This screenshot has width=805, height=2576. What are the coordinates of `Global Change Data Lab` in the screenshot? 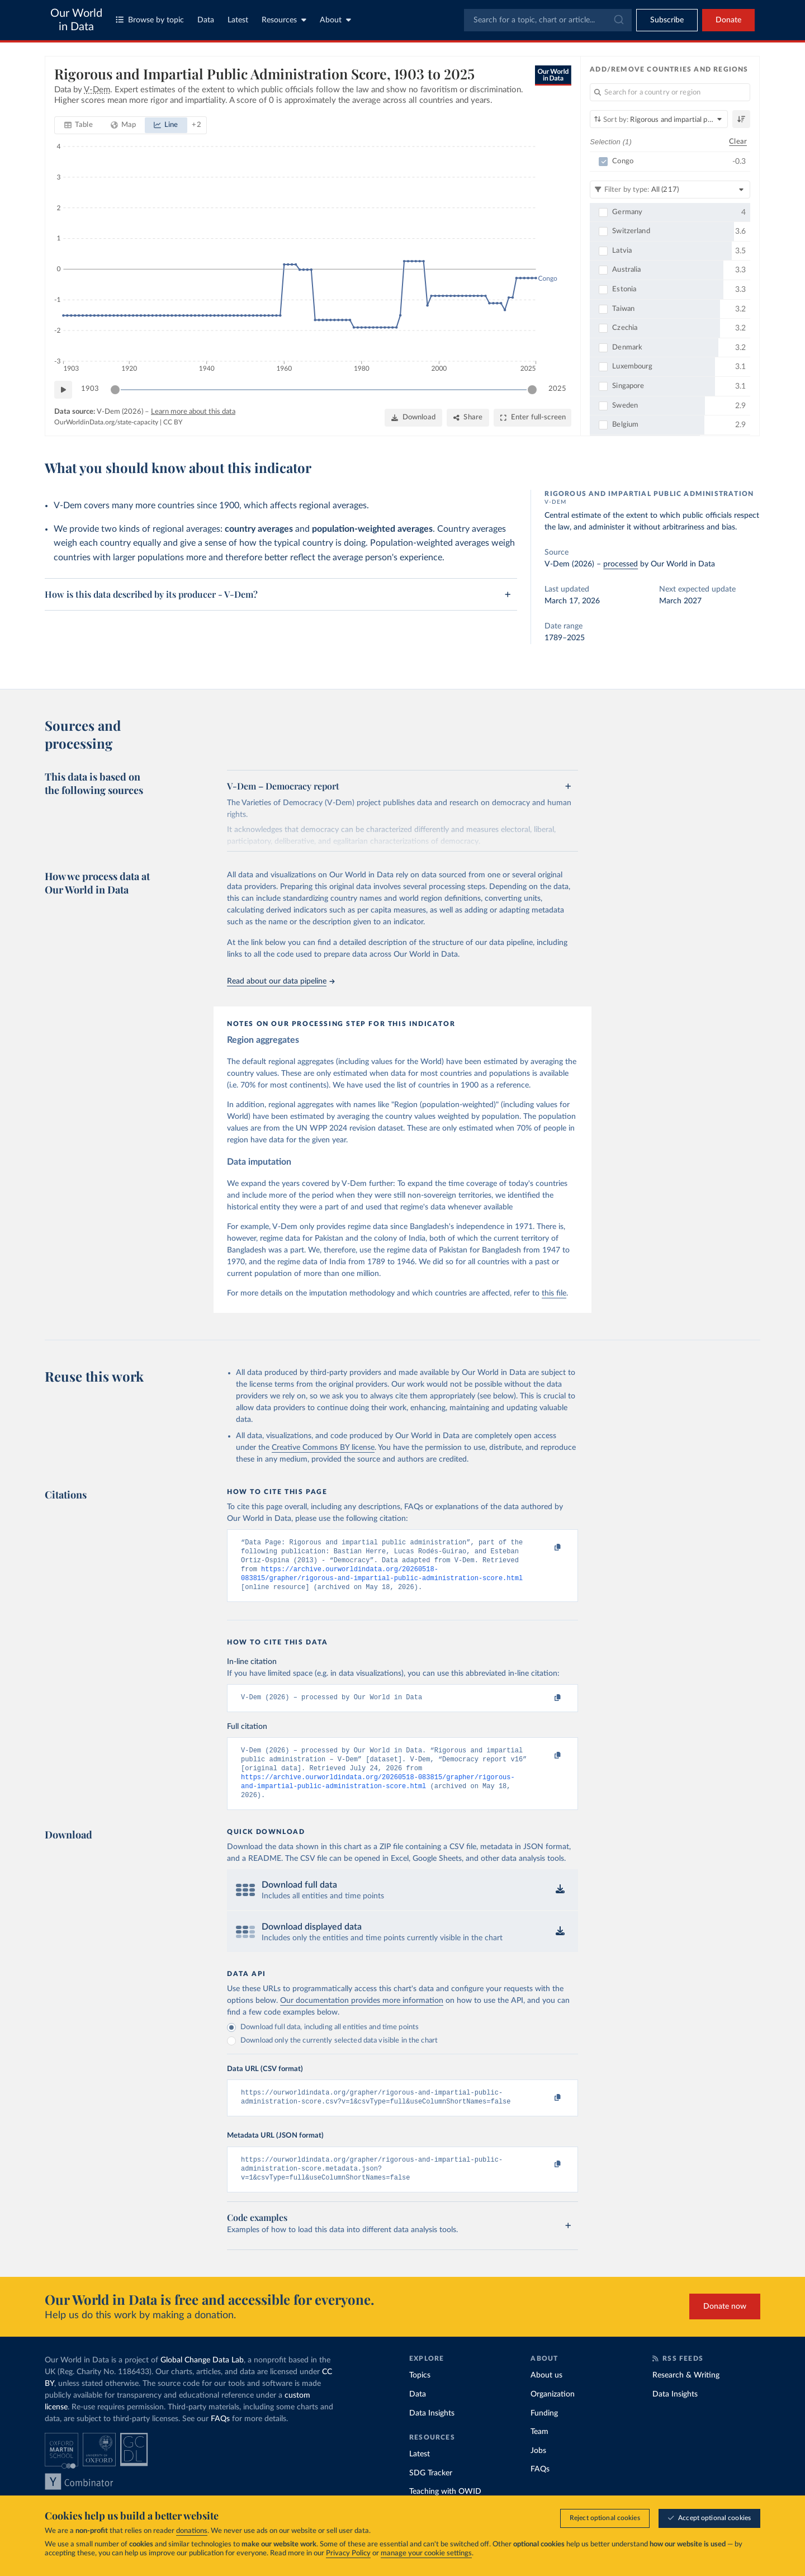 It's located at (202, 2380).